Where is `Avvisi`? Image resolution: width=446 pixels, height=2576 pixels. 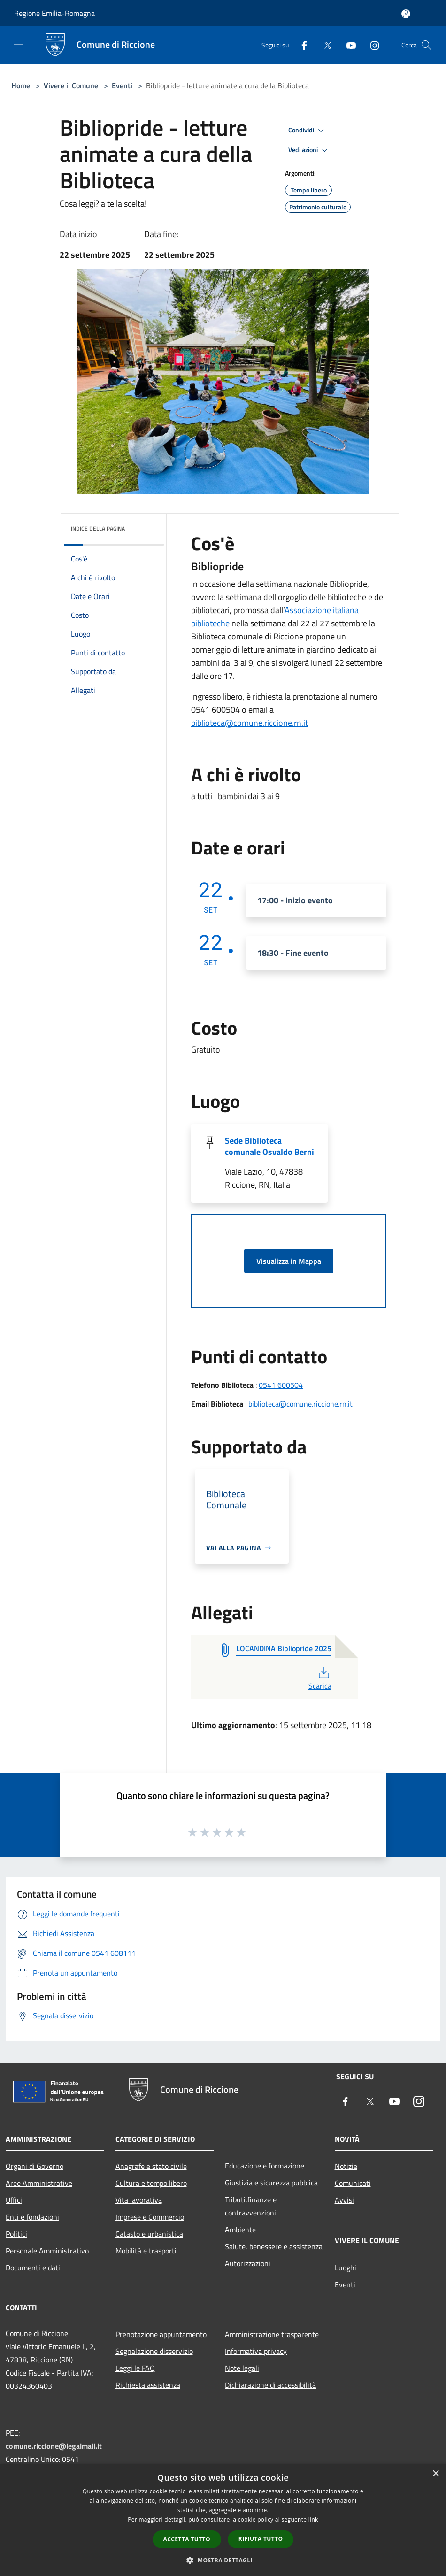 Avvisi is located at coordinates (344, 2200).